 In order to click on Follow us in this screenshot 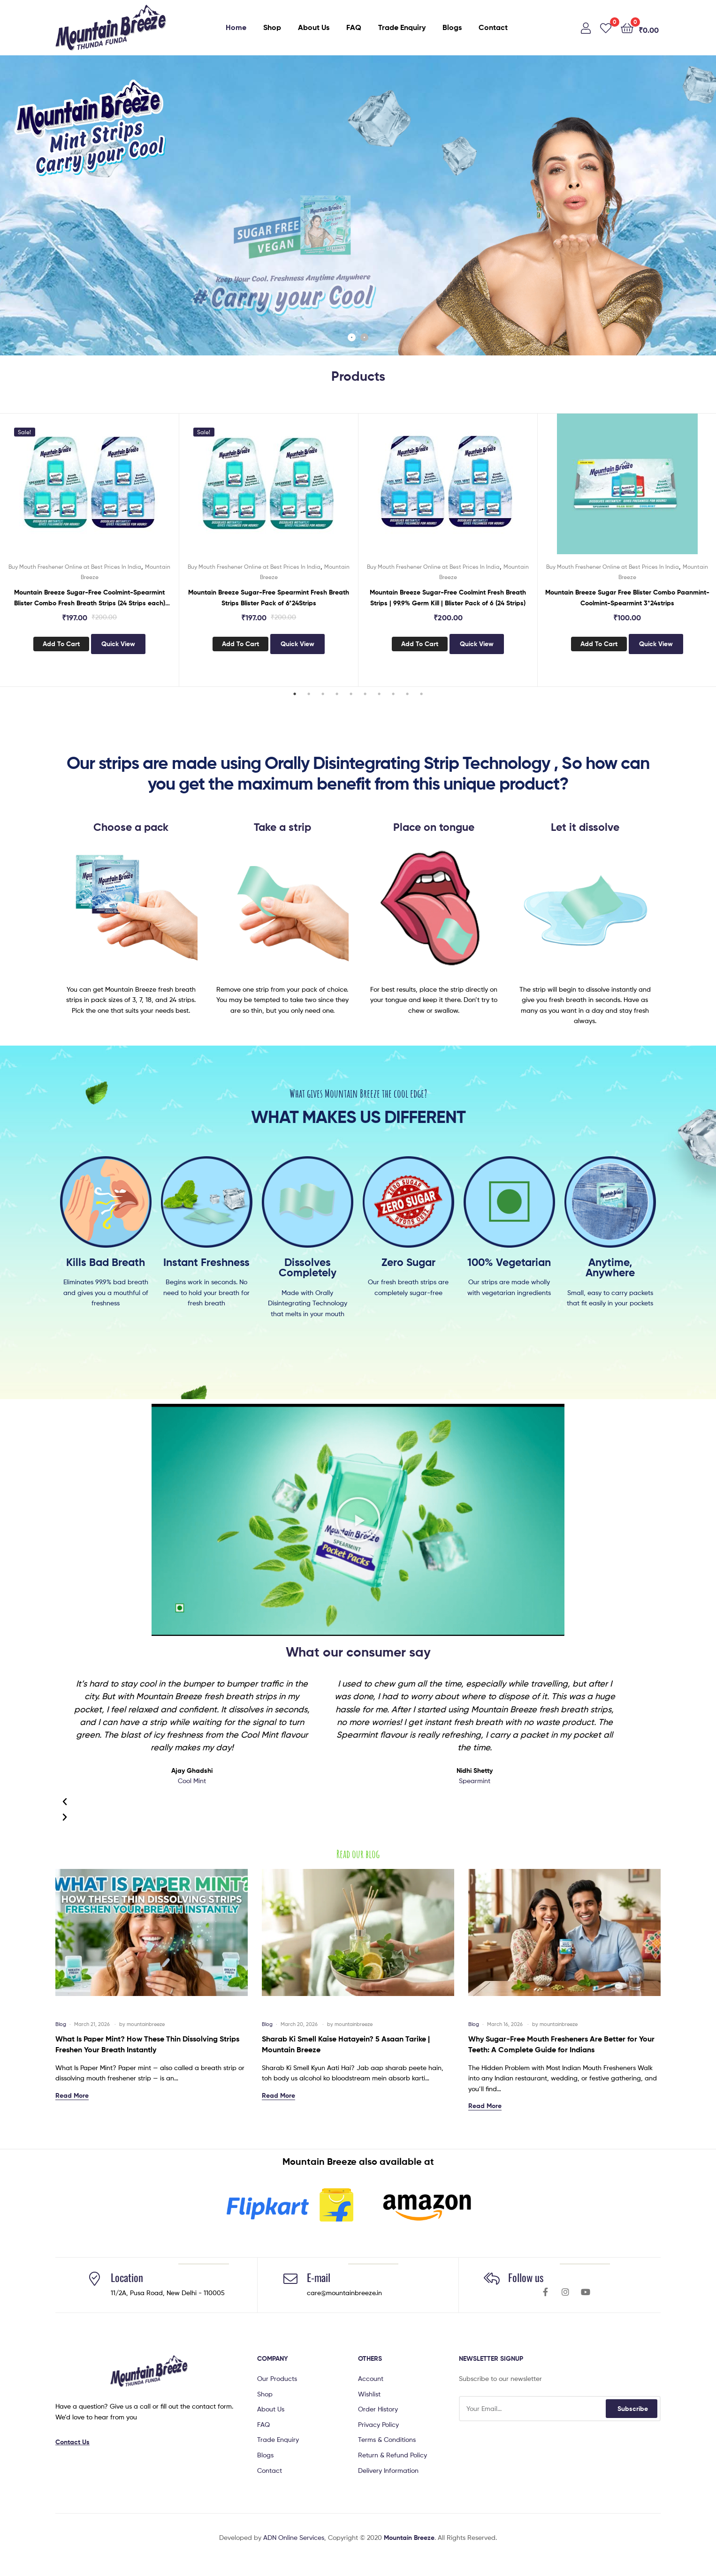, I will do `click(525, 2277)`.